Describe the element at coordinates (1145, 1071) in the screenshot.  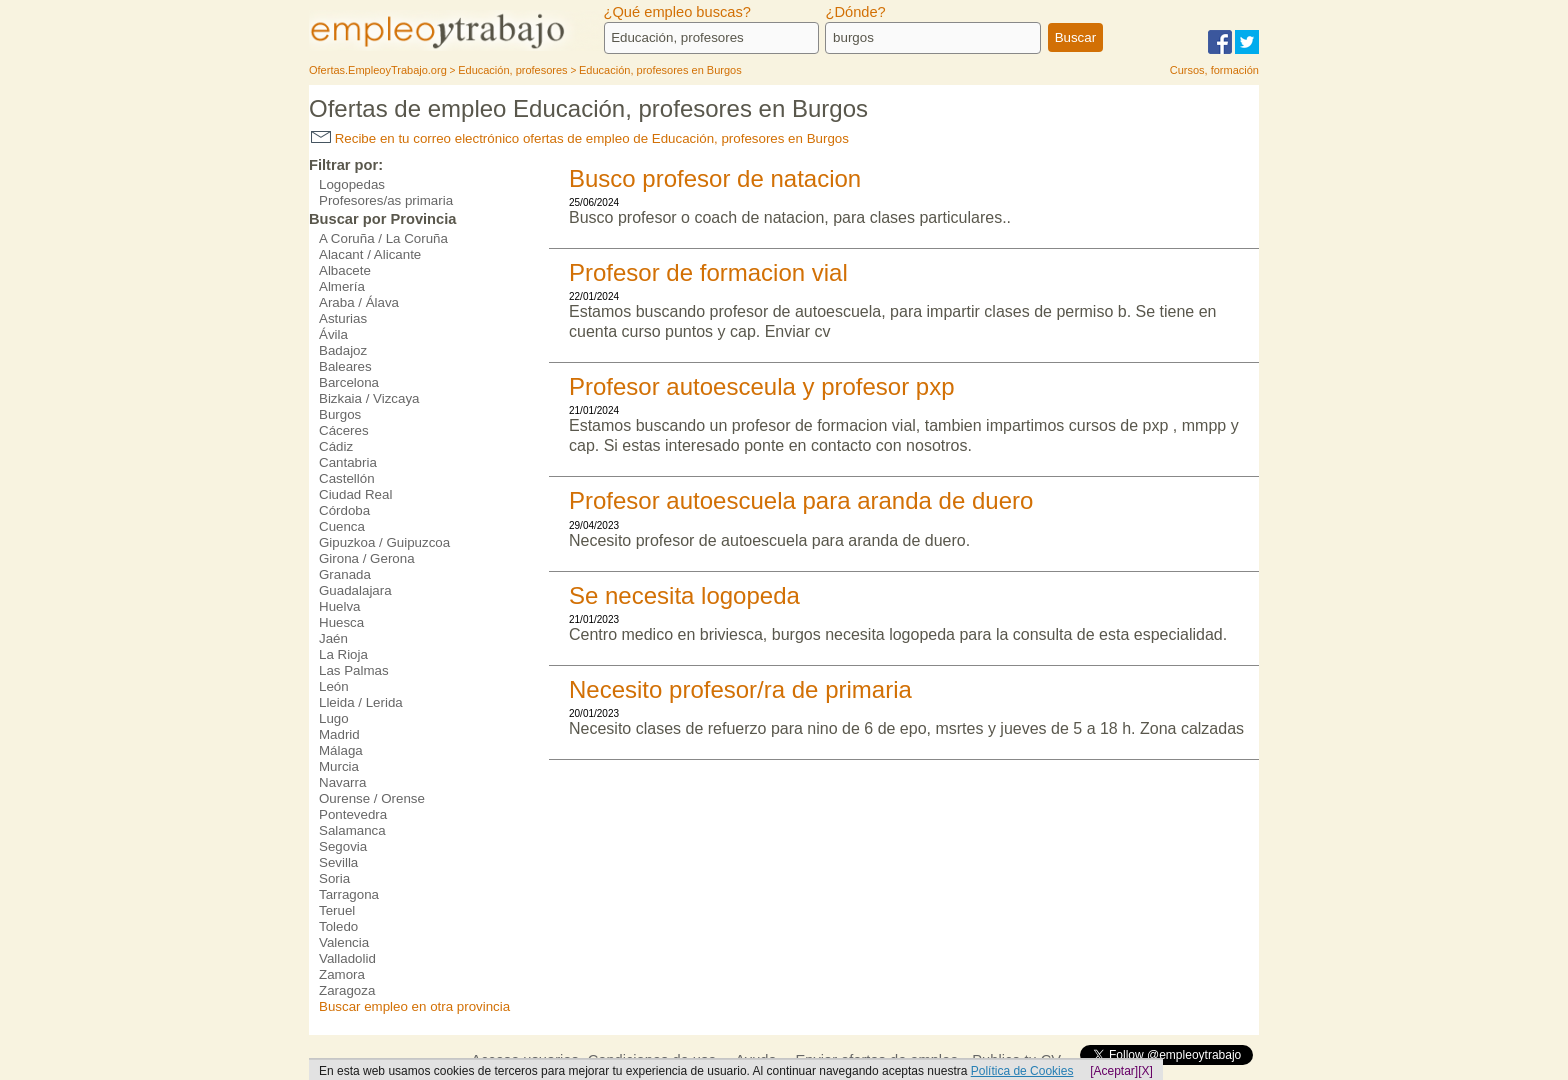
I see `[X]` at that location.